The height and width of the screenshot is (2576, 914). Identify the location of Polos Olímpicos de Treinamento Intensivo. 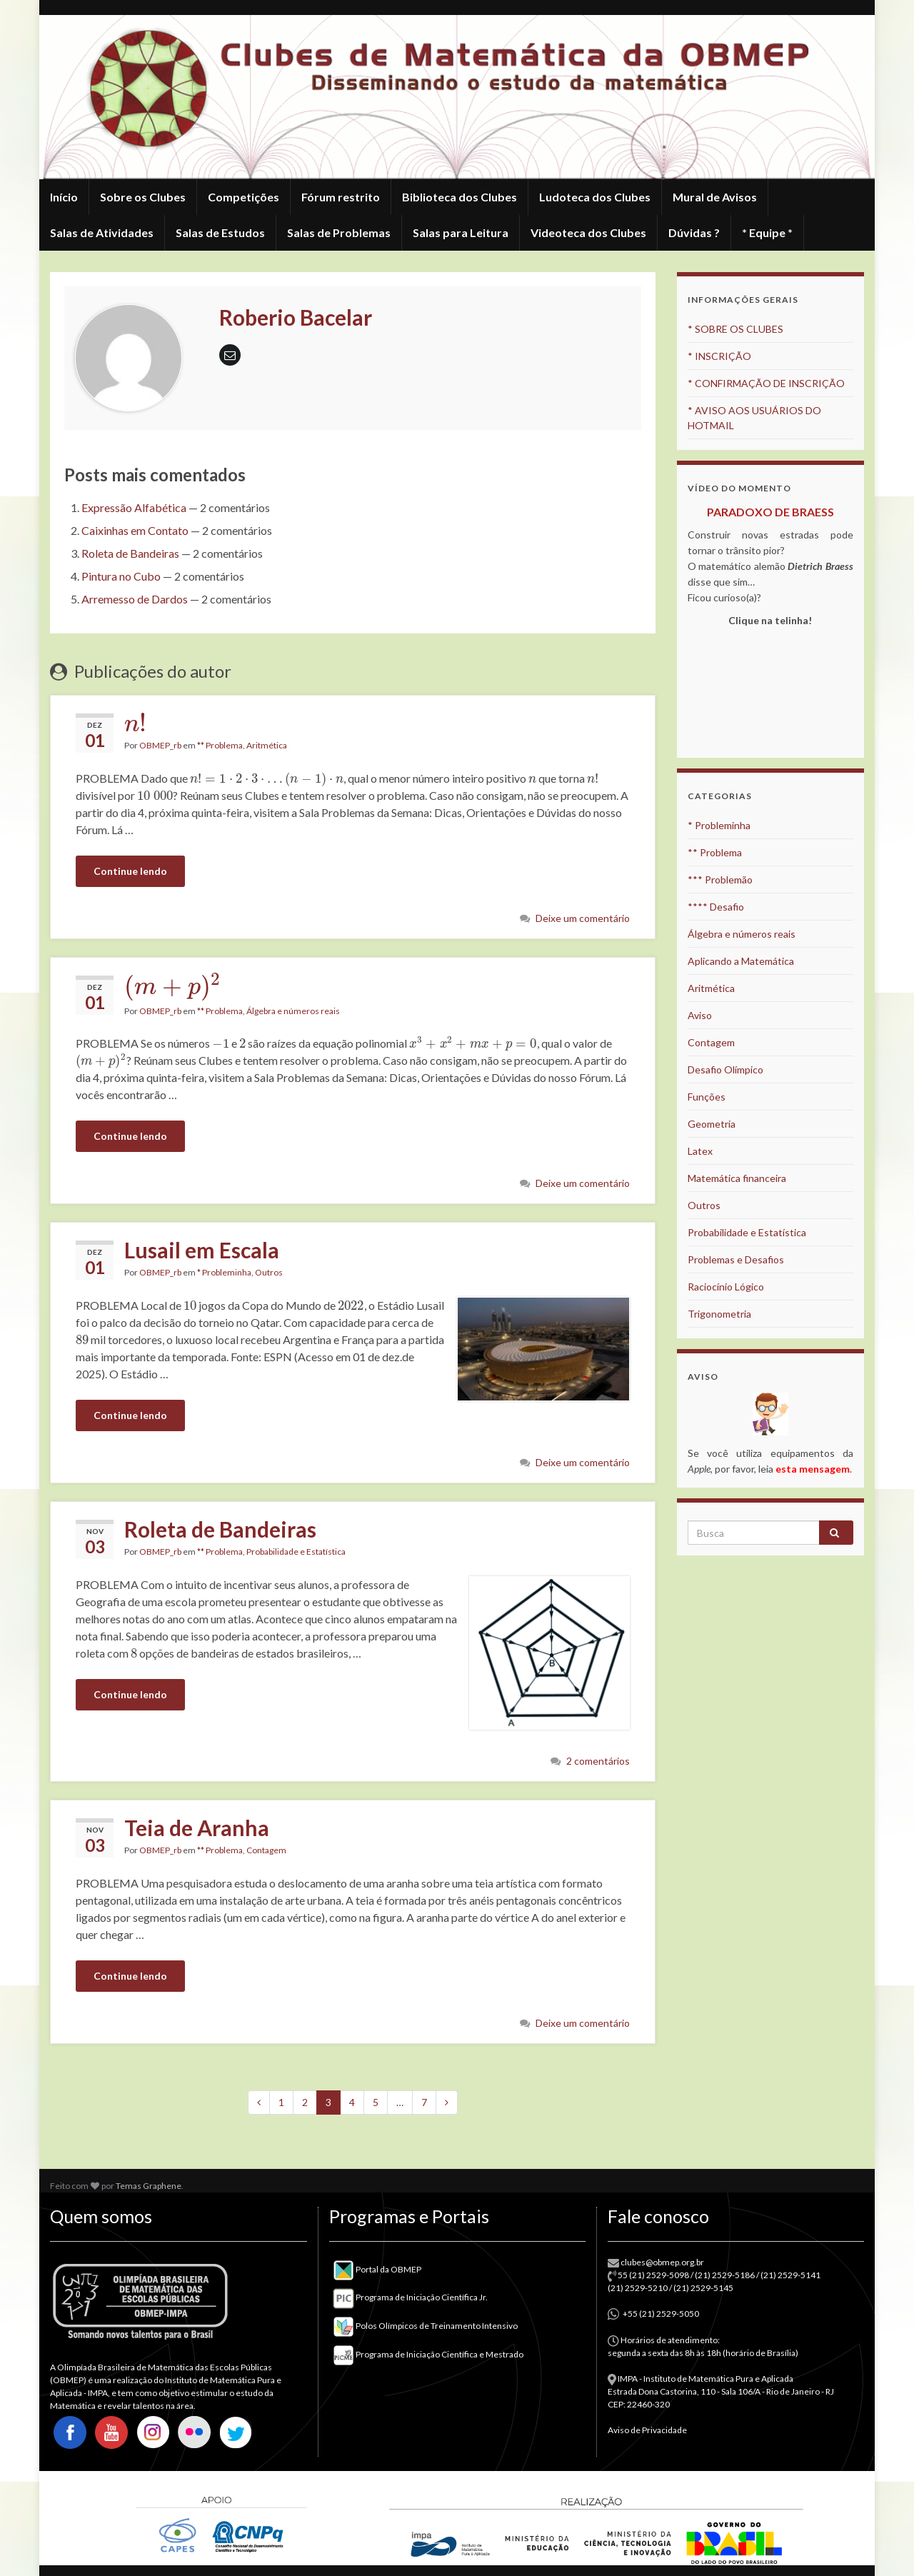
(425, 2325).